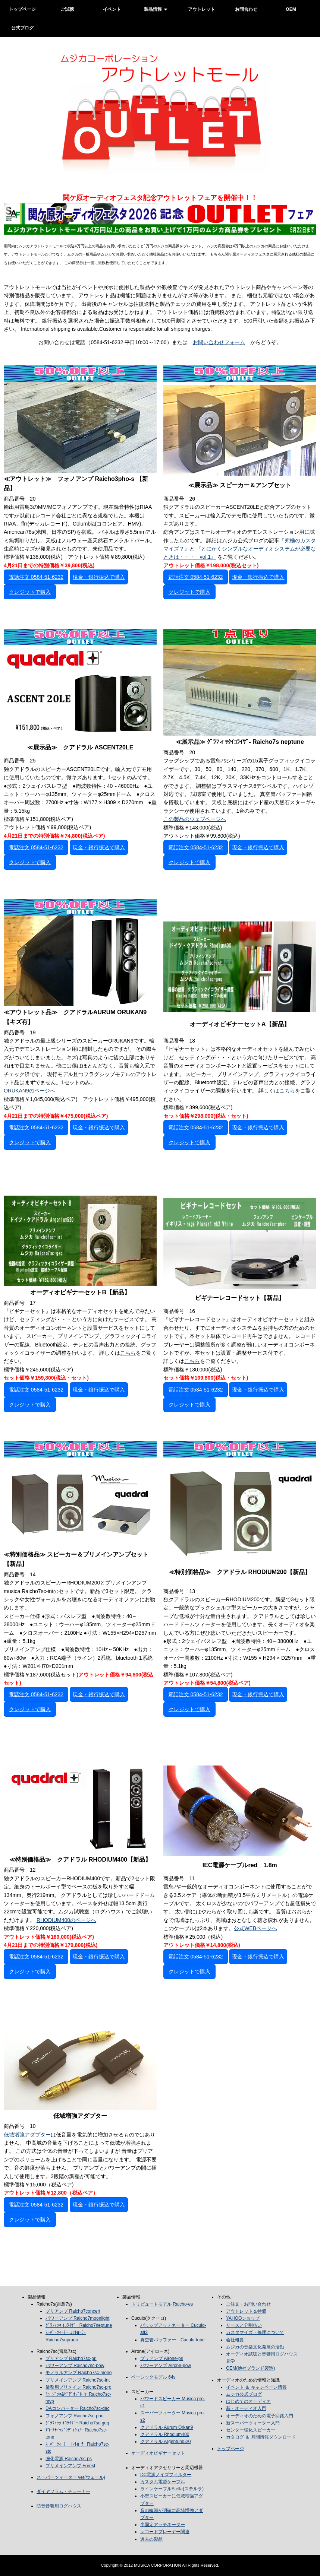 Image resolution: width=320 pixels, height=2576 pixels. What do you see at coordinates (166, 2427) in the screenshot?
I see `クアドラル Aurum Orkan9` at bounding box center [166, 2427].